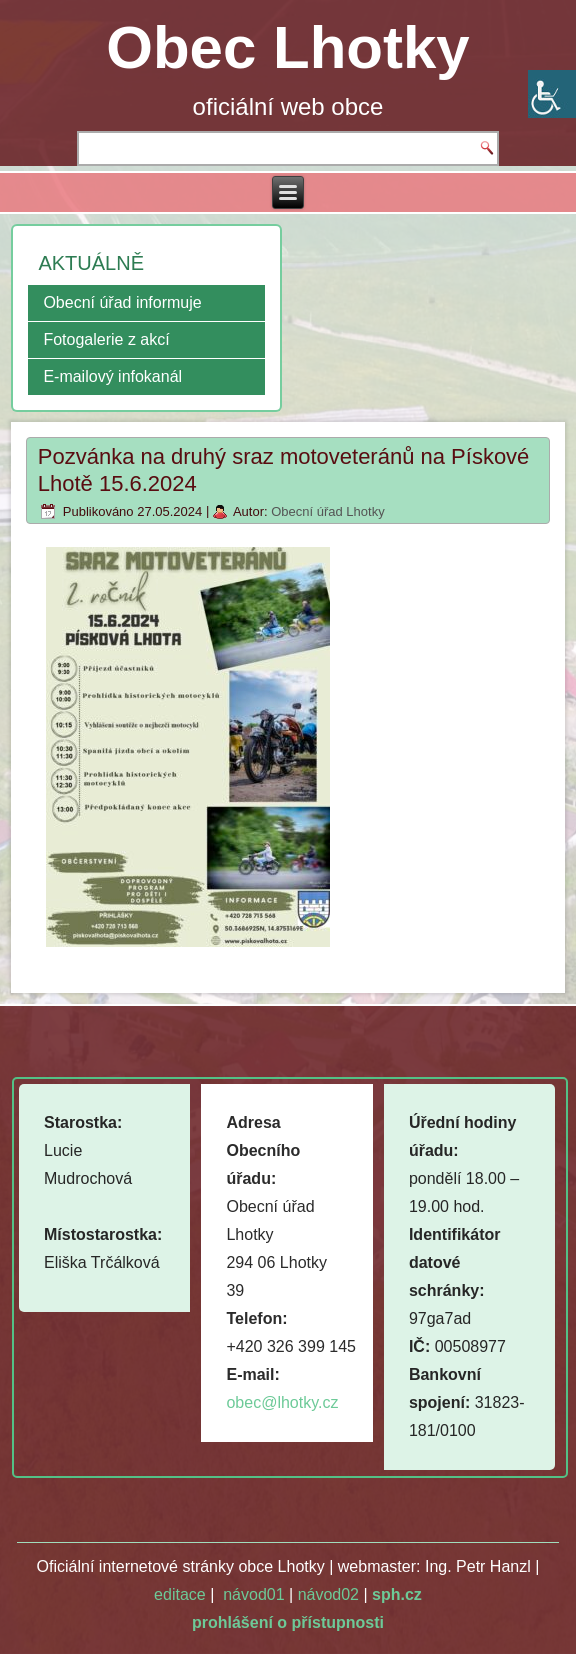 Image resolution: width=576 pixels, height=1654 pixels. I want to click on Obecní úřad Lhotky, so click(327, 511).